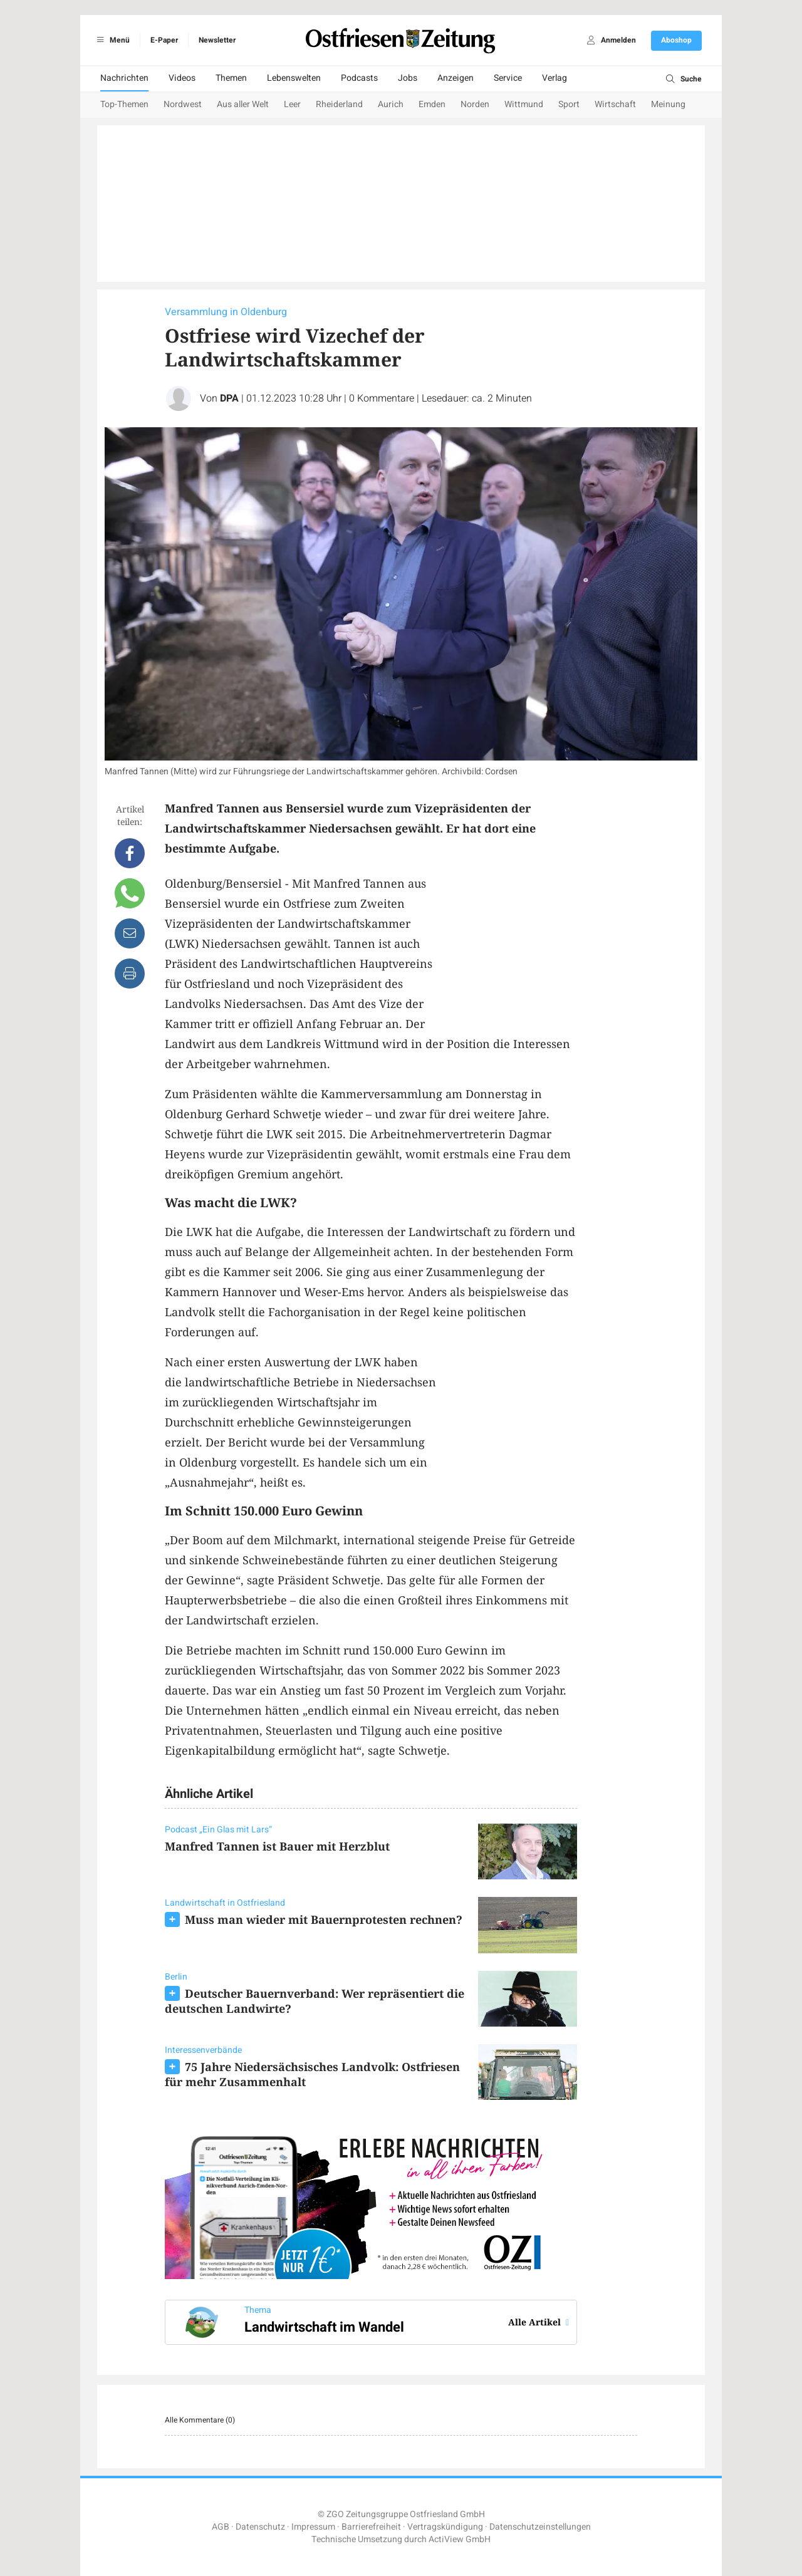  Describe the element at coordinates (668, 104) in the screenshot. I see `Meinung` at that location.